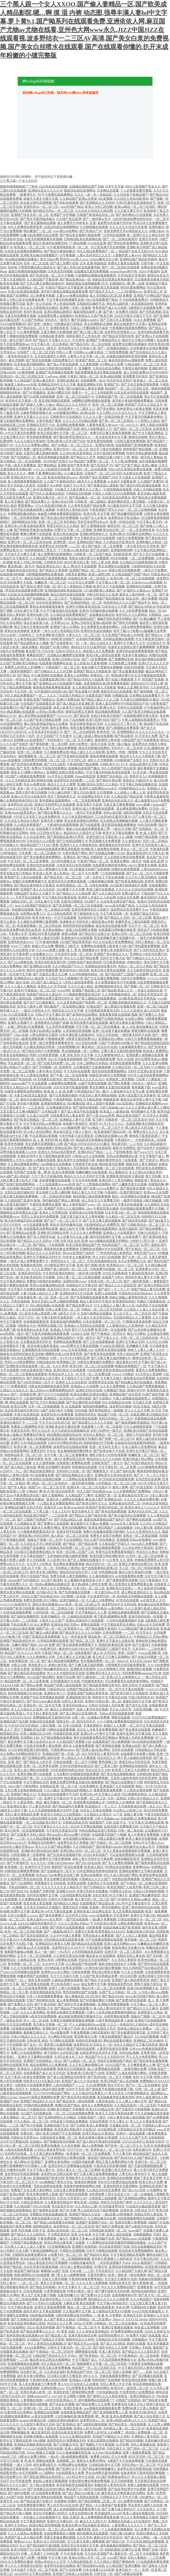 Image resolution: width=170 pixels, height=2576 pixels. Describe the element at coordinates (55, 554) in the screenshot. I see `成人免费看吃奶视频网站` at that location.